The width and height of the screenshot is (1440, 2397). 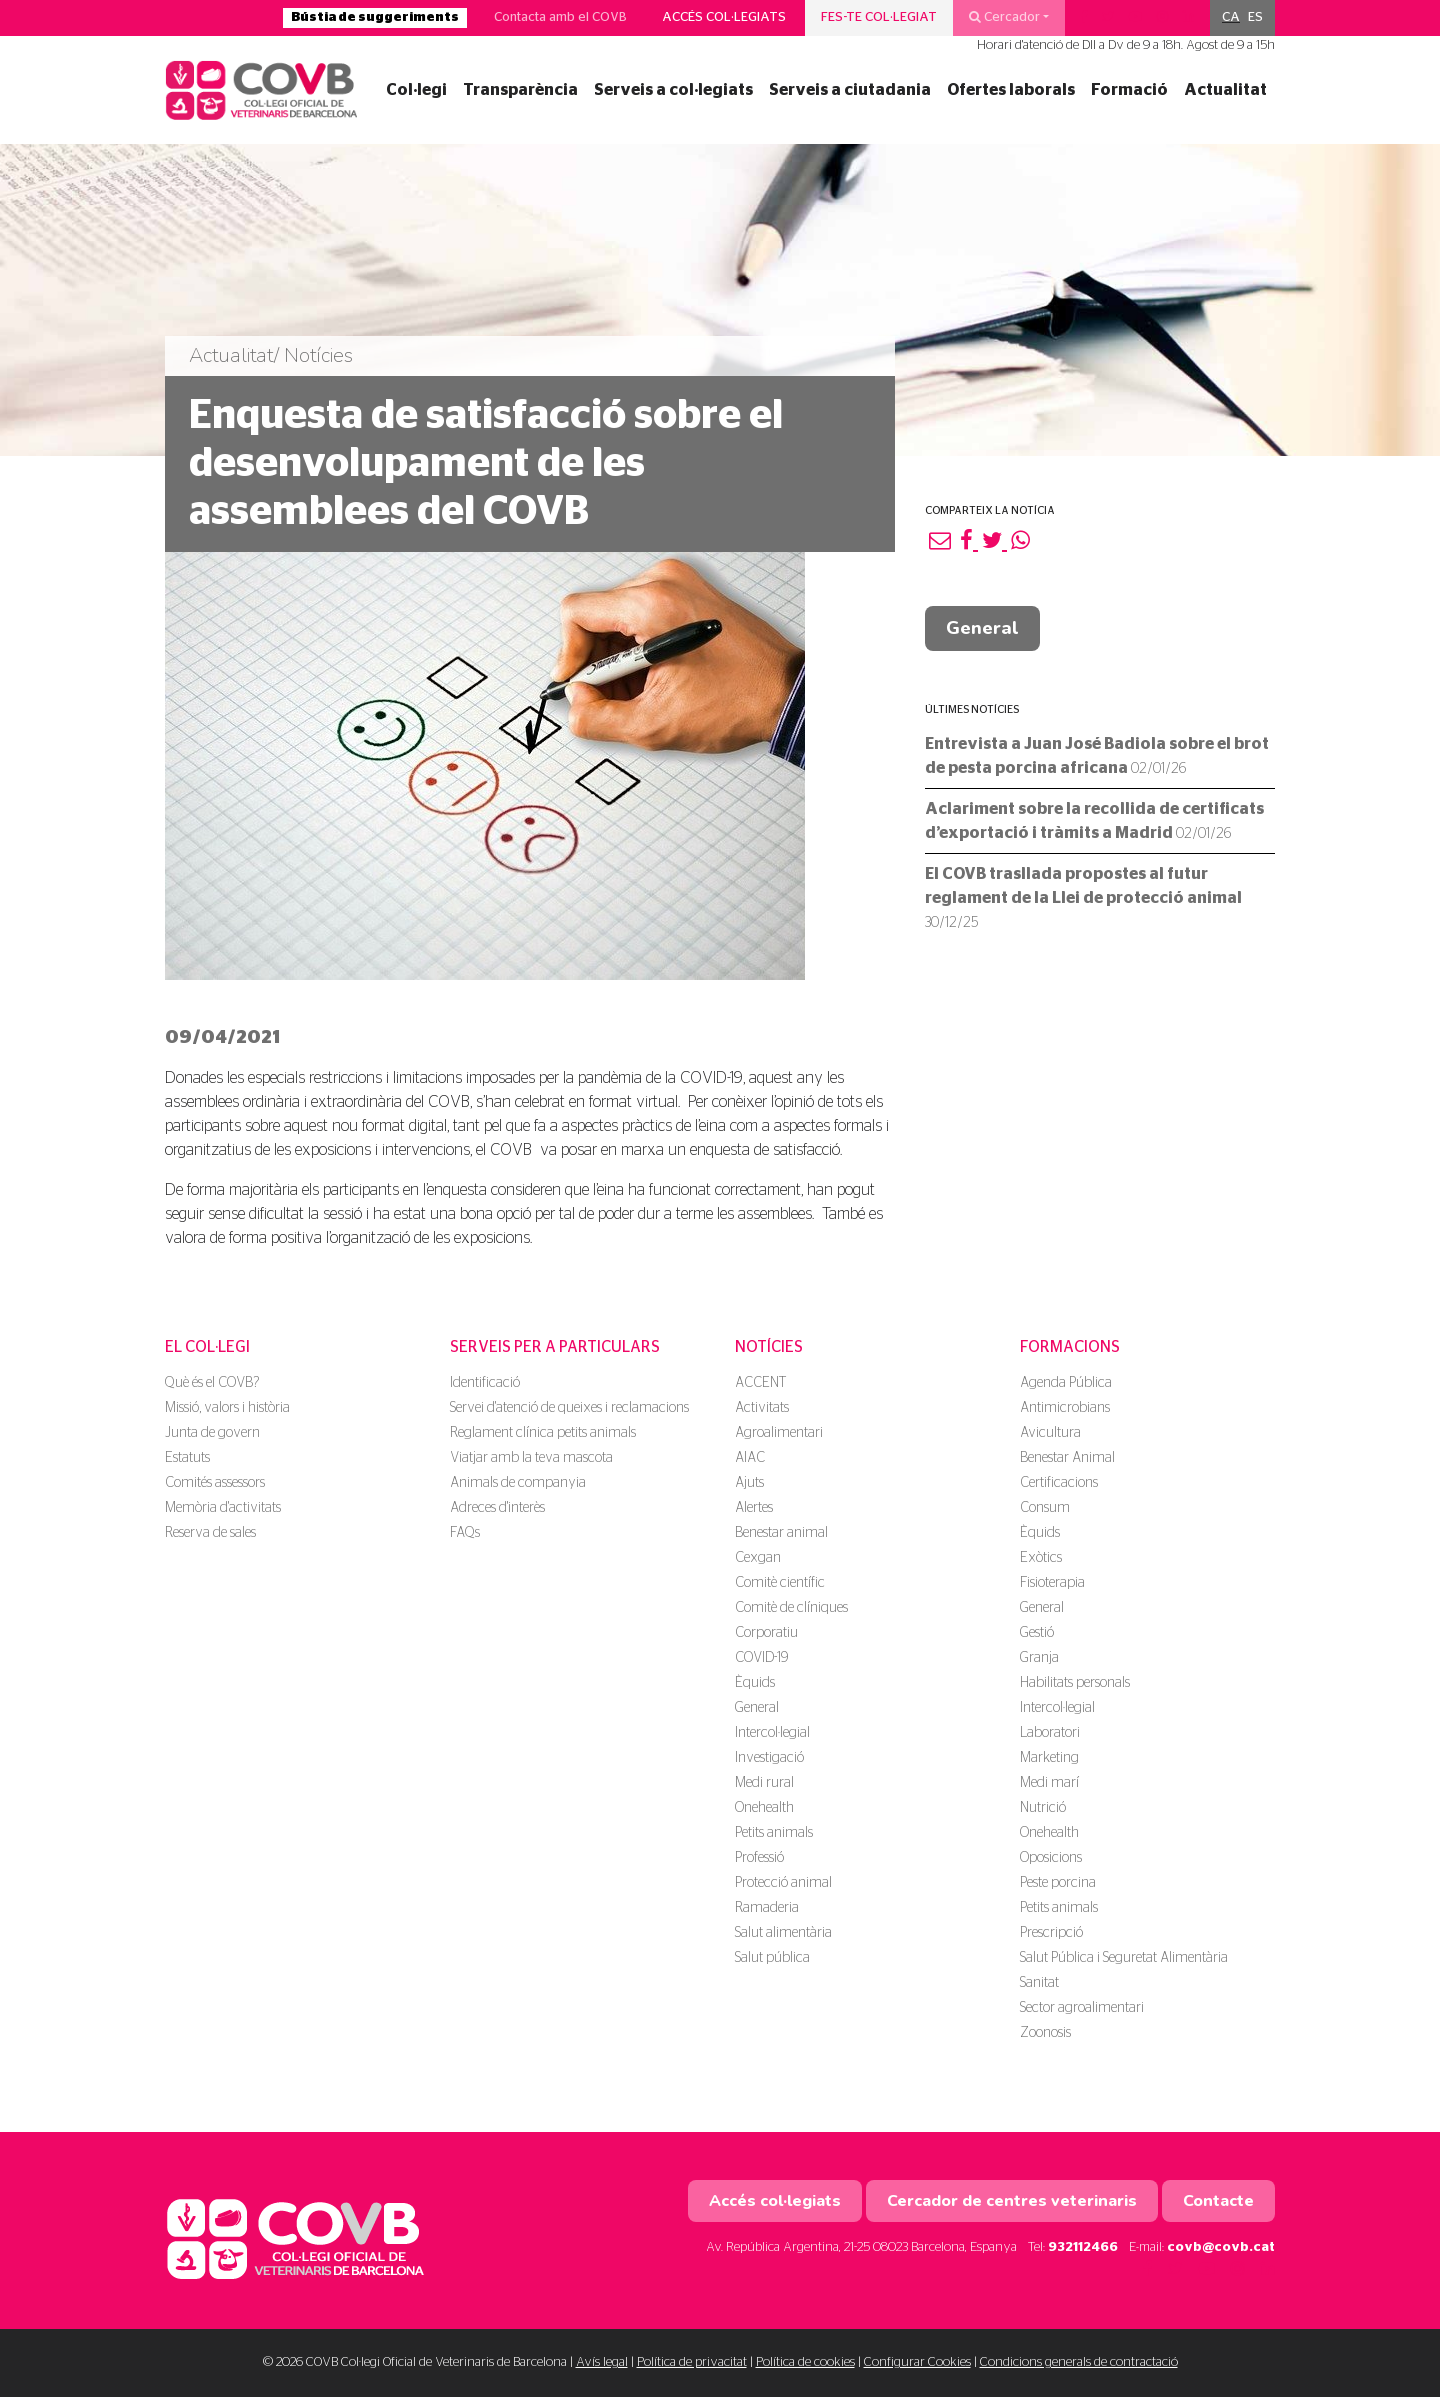 What do you see at coordinates (1051, 1933) in the screenshot?
I see `Prescripció` at bounding box center [1051, 1933].